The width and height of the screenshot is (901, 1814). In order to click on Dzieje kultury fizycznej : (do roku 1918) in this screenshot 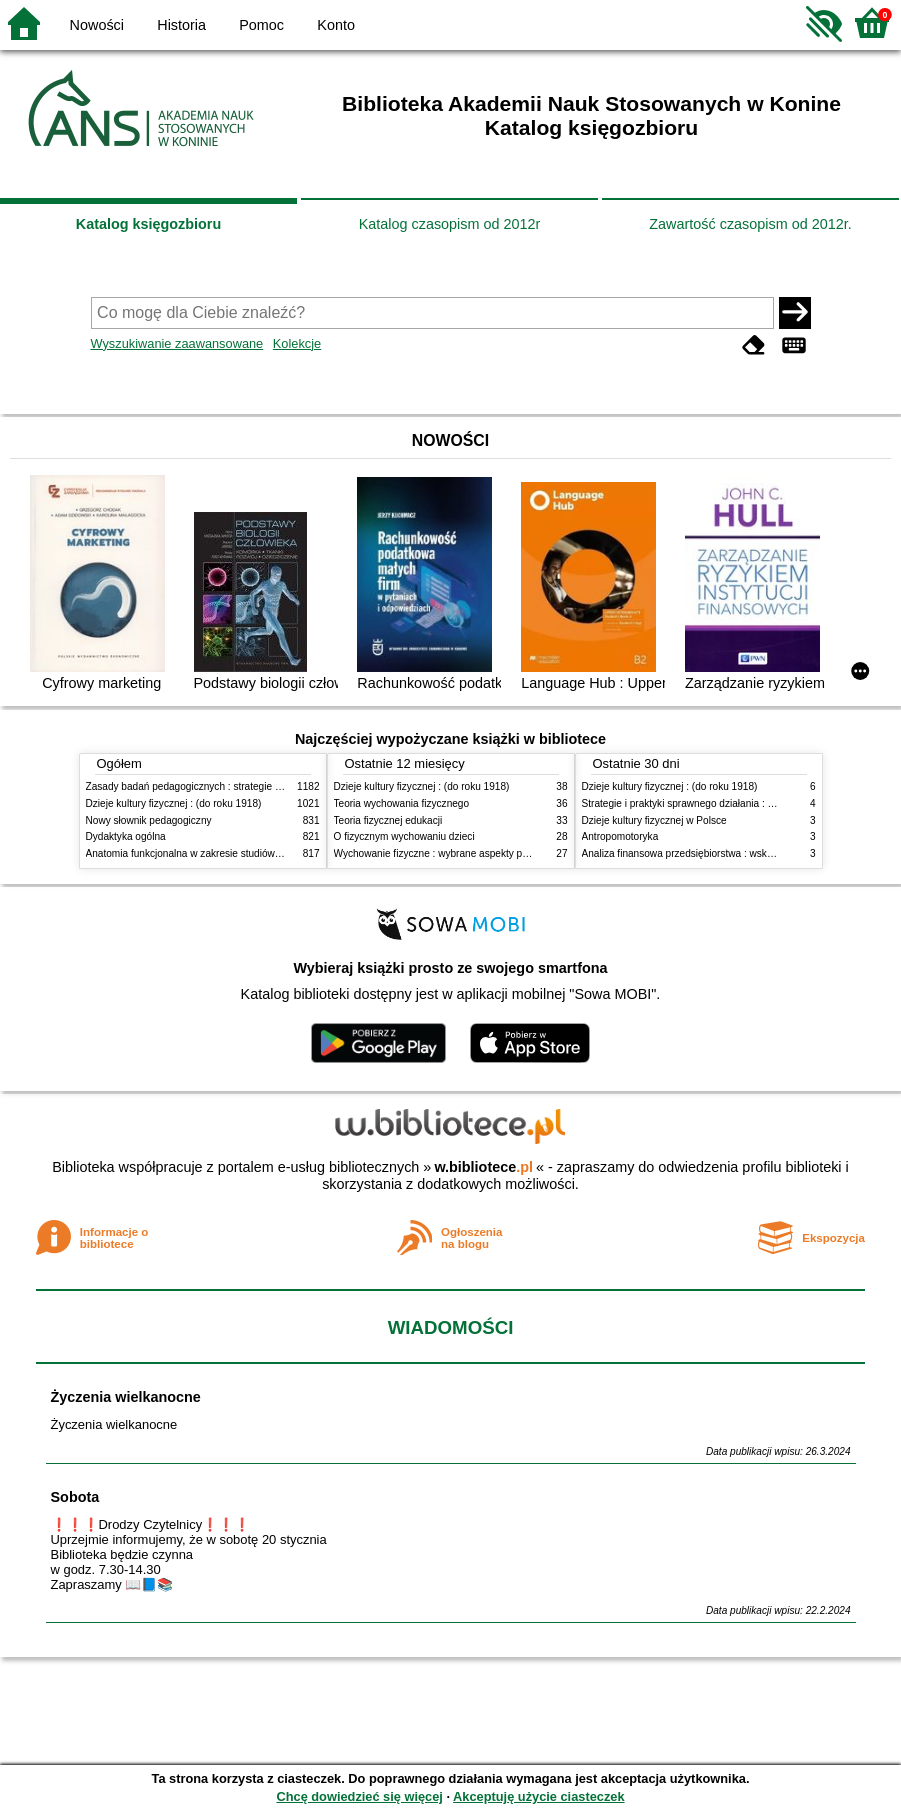, I will do `click(174, 803)`.